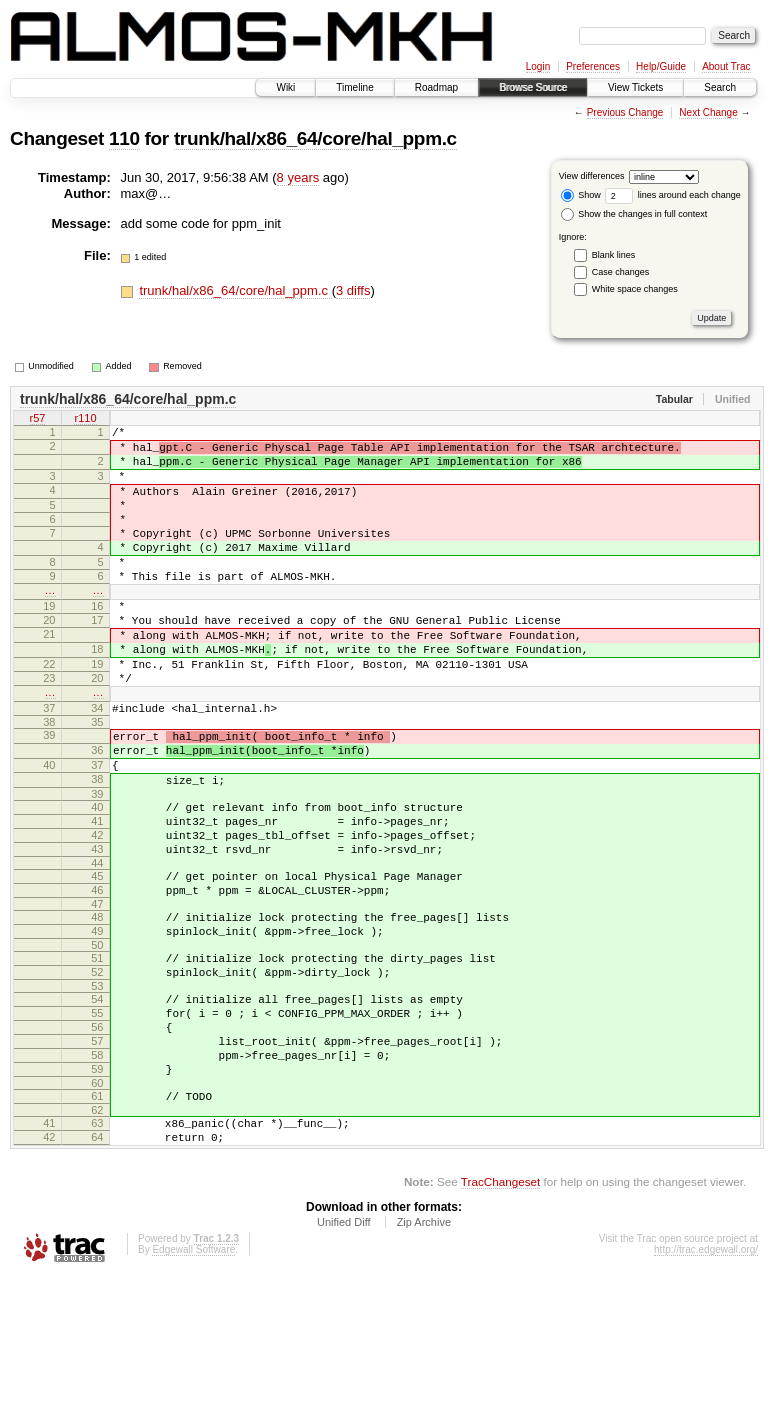  Describe the element at coordinates (436, 87) in the screenshot. I see `Roadmap` at that location.